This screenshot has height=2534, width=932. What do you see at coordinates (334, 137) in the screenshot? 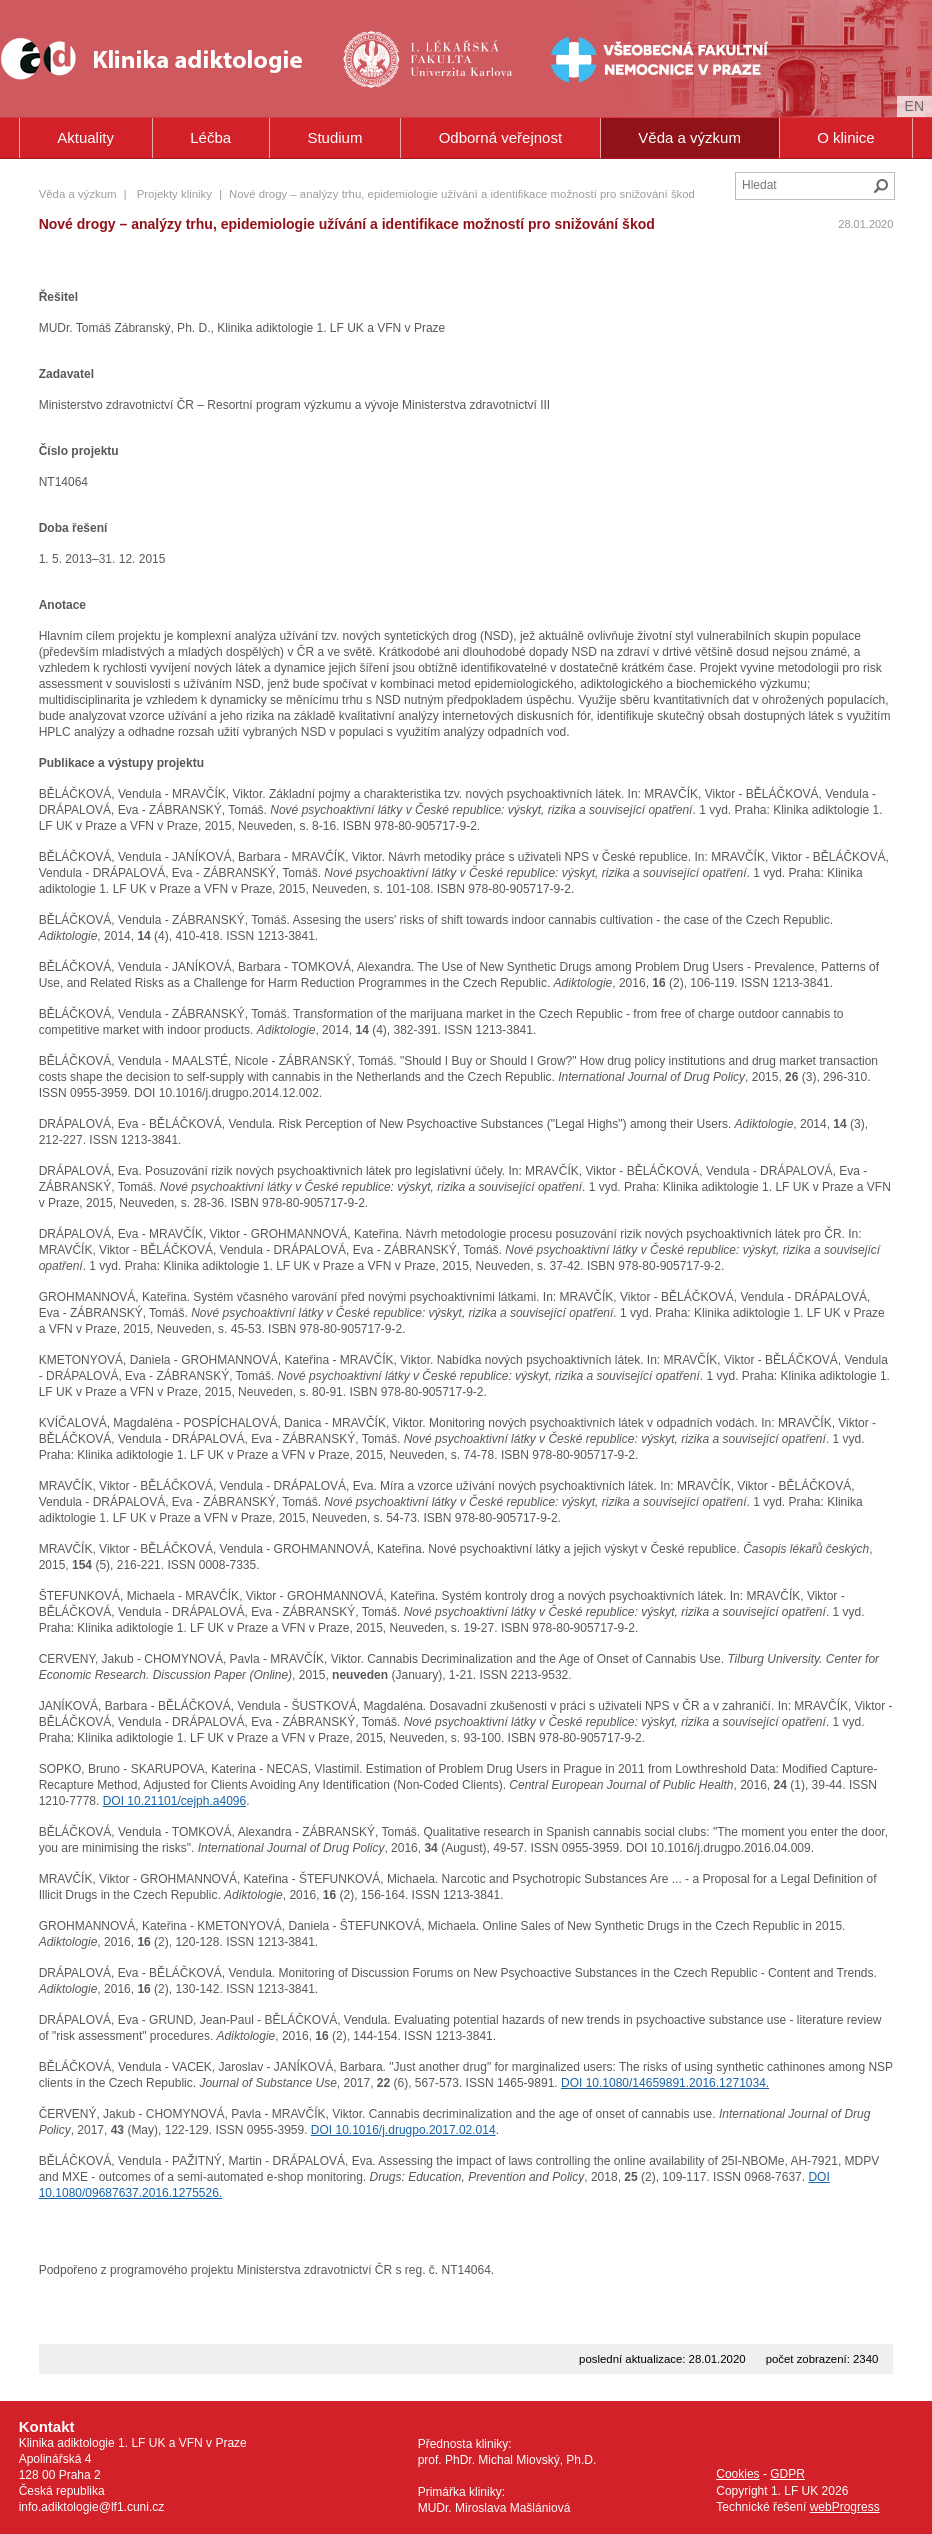
I see `Studium` at bounding box center [334, 137].